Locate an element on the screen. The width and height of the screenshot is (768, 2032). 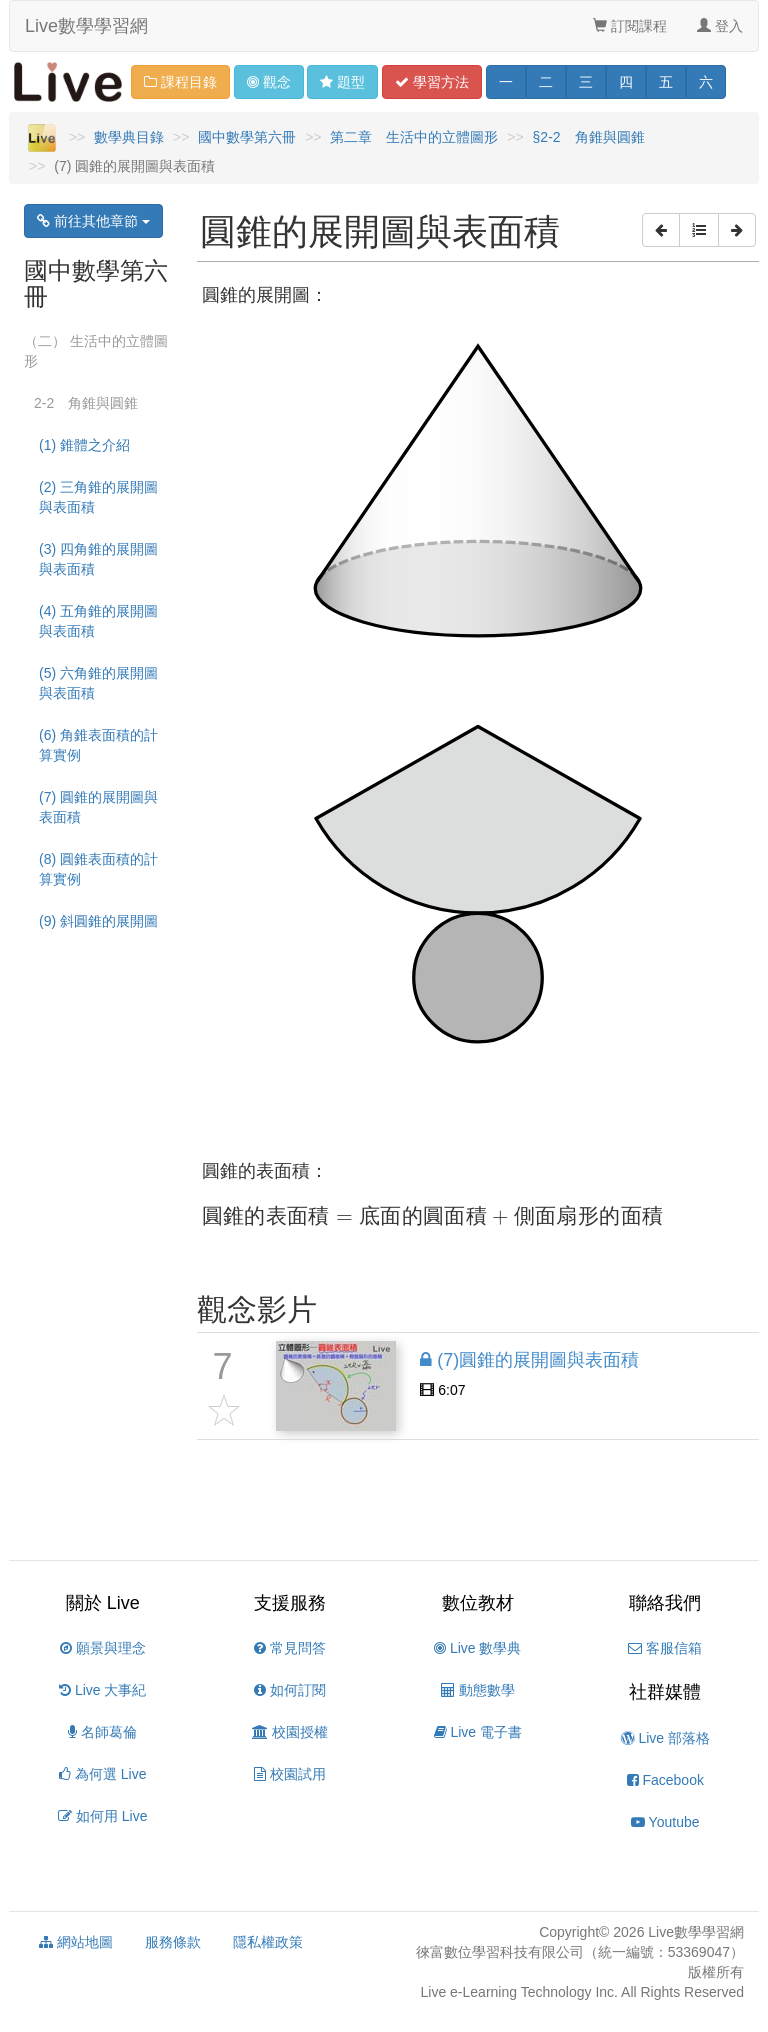
數學典目錄 is located at coordinates (129, 137).